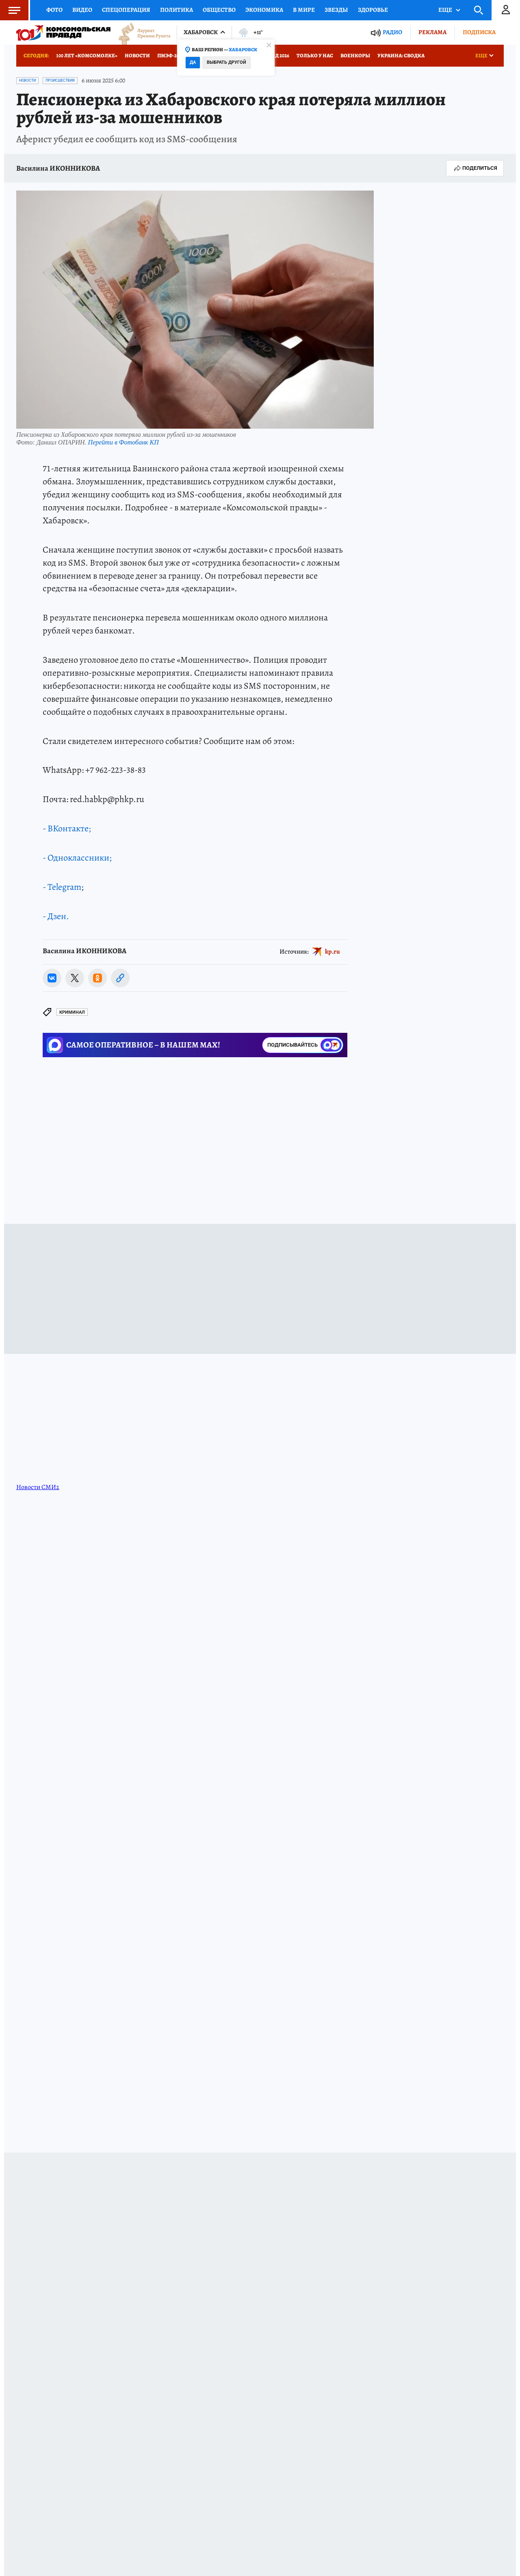  What do you see at coordinates (123, 442) in the screenshot?
I see `Перейти в Фотобанк КП` at bounding box center [123, 442].